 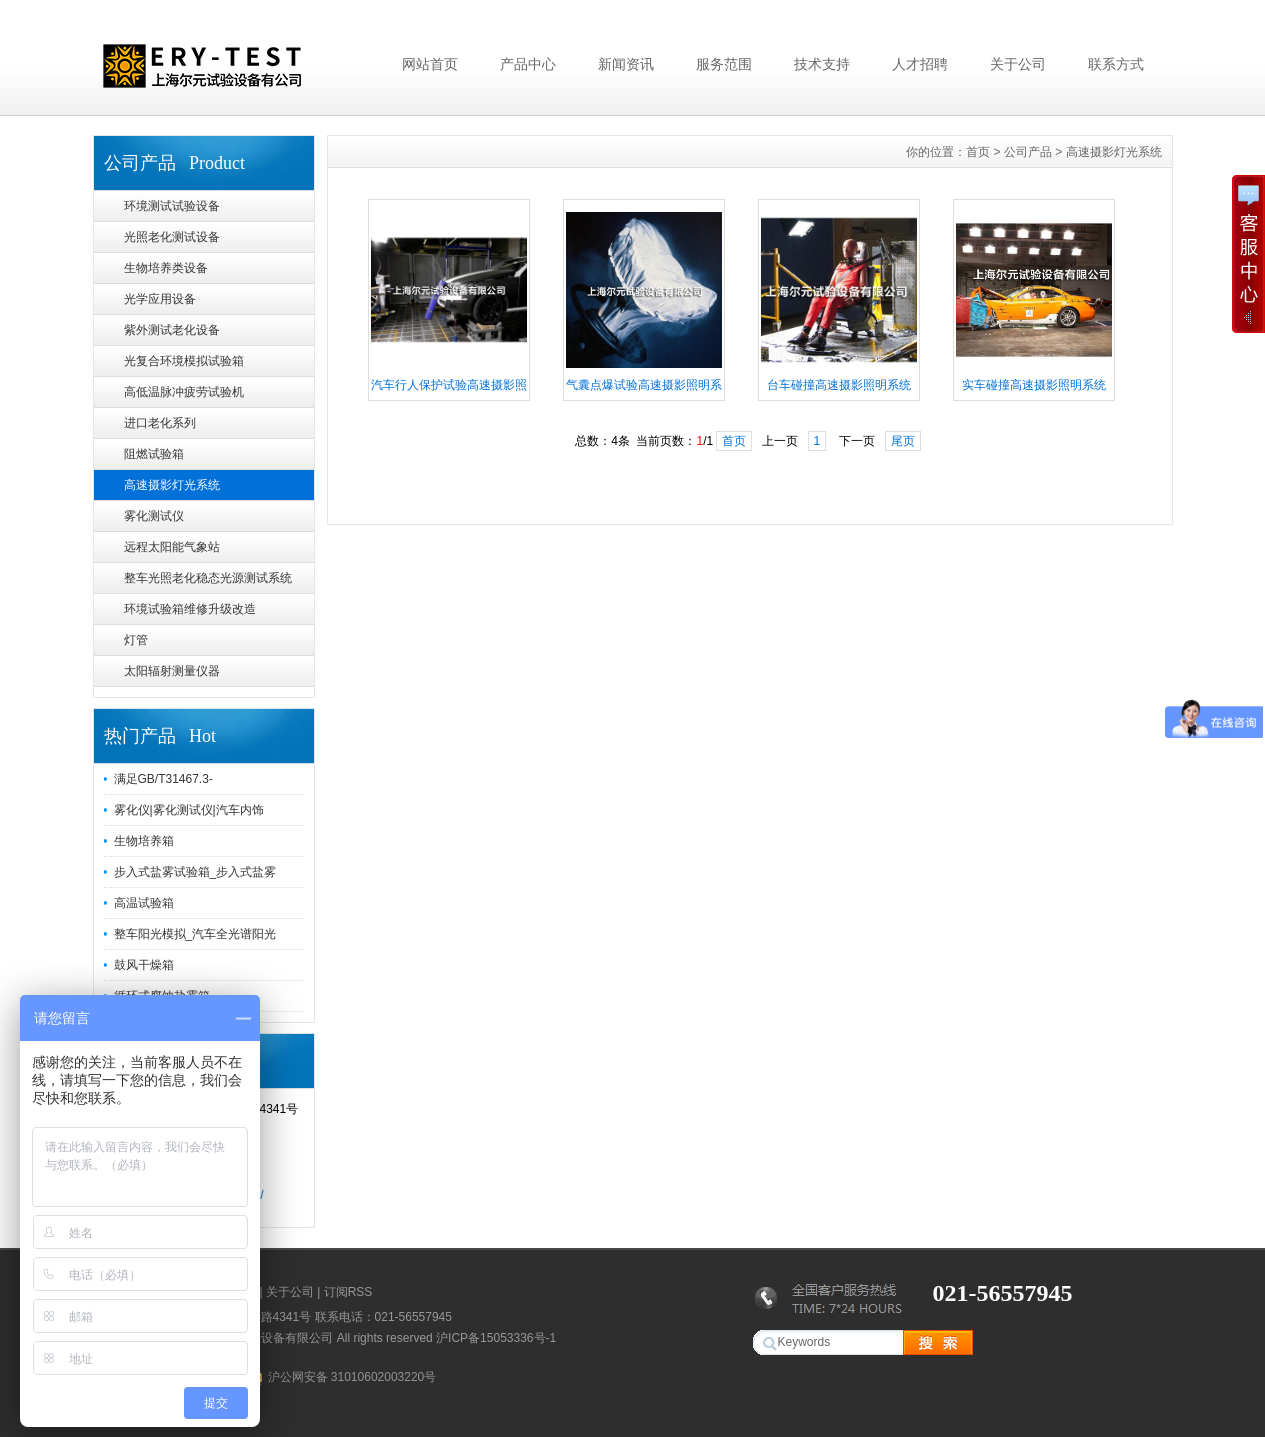 What do you see at coordinates (920, 64) in the screenshot?
I see `人才招聘` at bounding box center [920, 64].